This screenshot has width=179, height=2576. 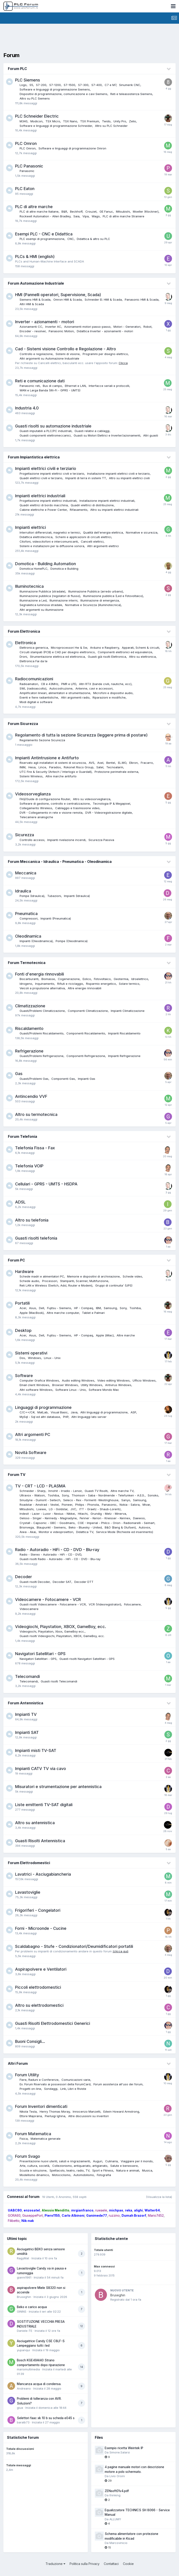 I want to click on Geotermia, so click(x=121, y=979).